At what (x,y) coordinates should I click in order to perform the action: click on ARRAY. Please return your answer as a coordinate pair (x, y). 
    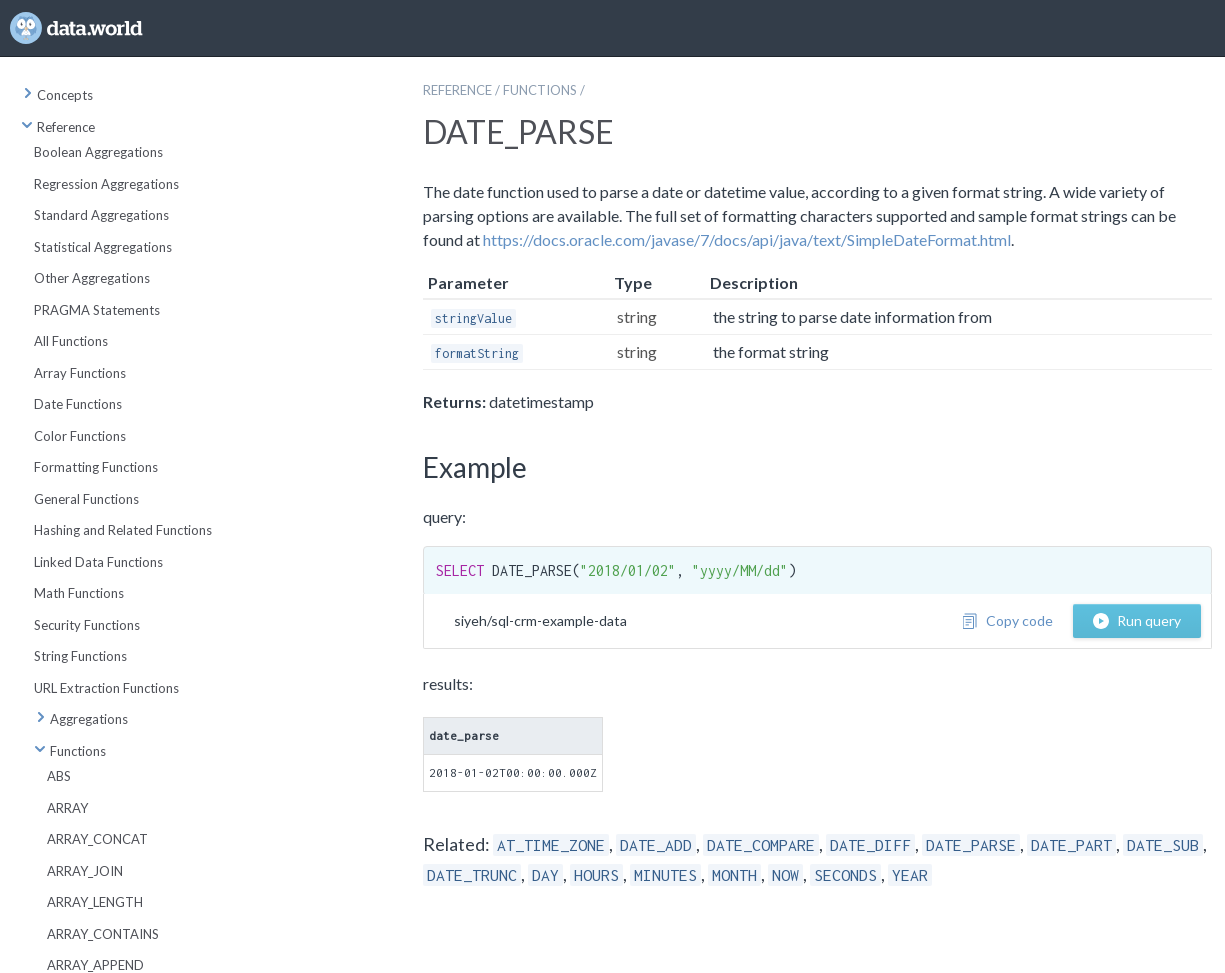
    Looking at the image, I should click on (67, 808).